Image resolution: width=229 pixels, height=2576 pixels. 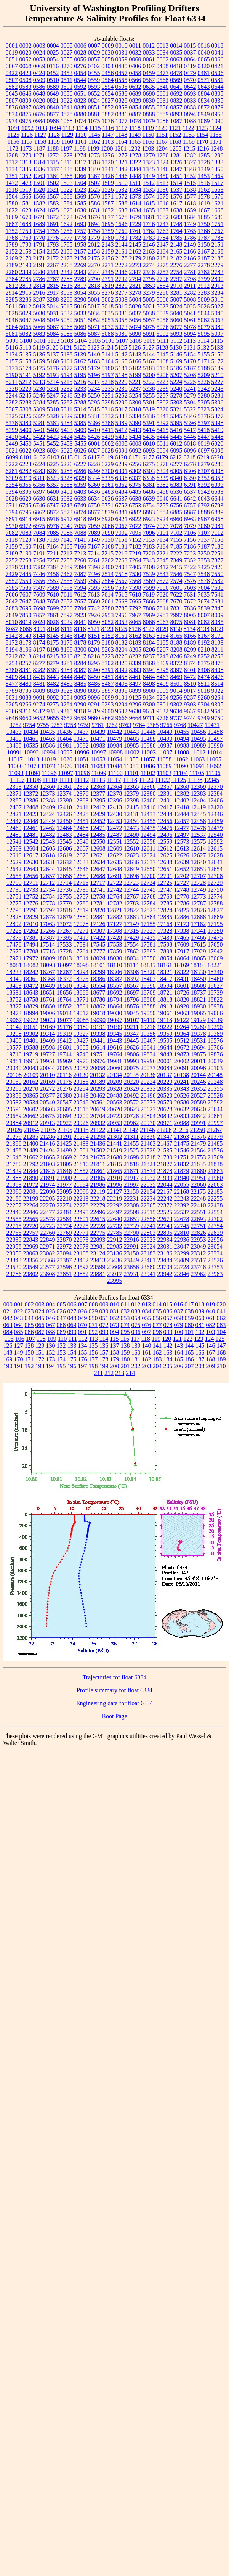 What do you see at coordinates (176, 670) in the screenshot?
I see `8397` at bounding box center [176, 670].